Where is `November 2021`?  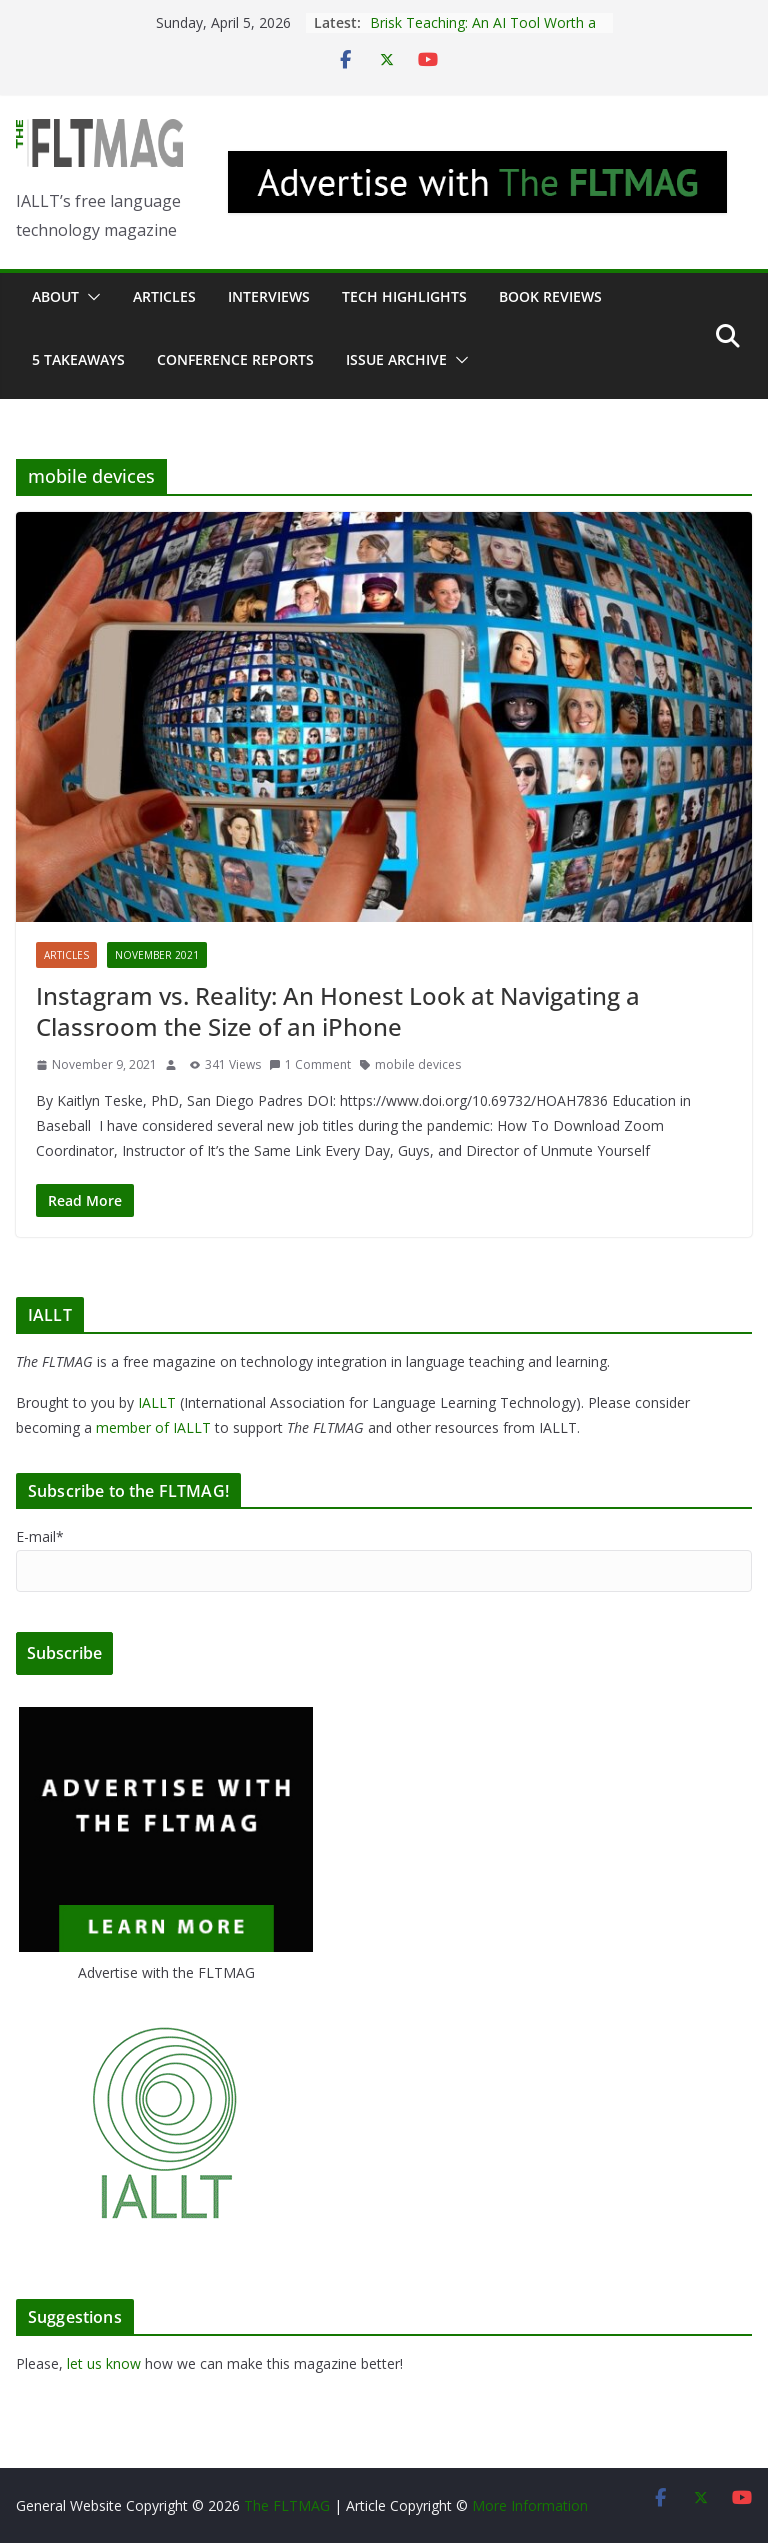 November 2021 is located at coordinates (157, 955).